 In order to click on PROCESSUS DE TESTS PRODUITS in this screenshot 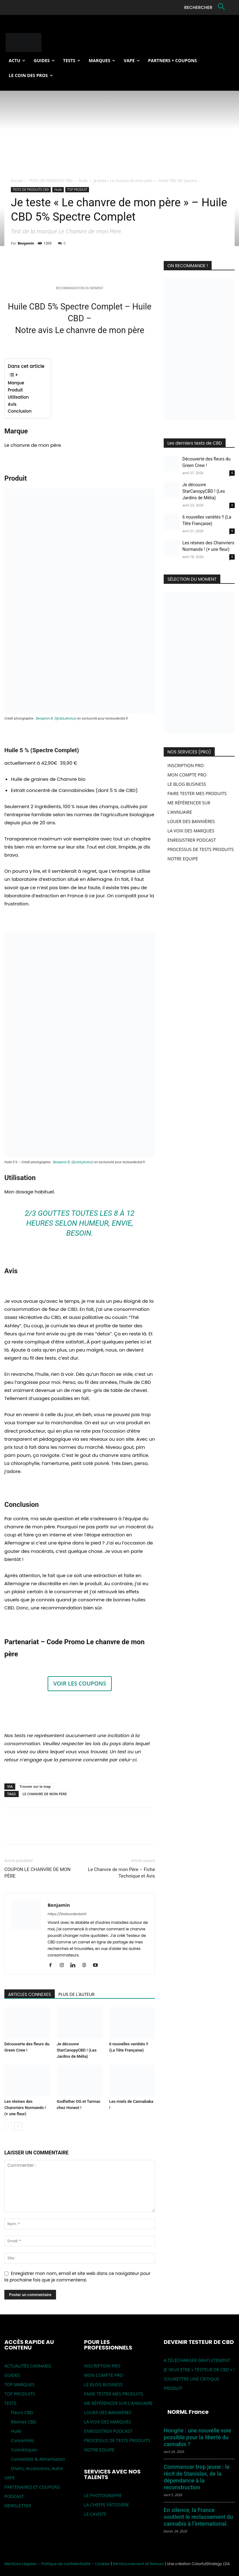, I will do `click(200, 849)`.